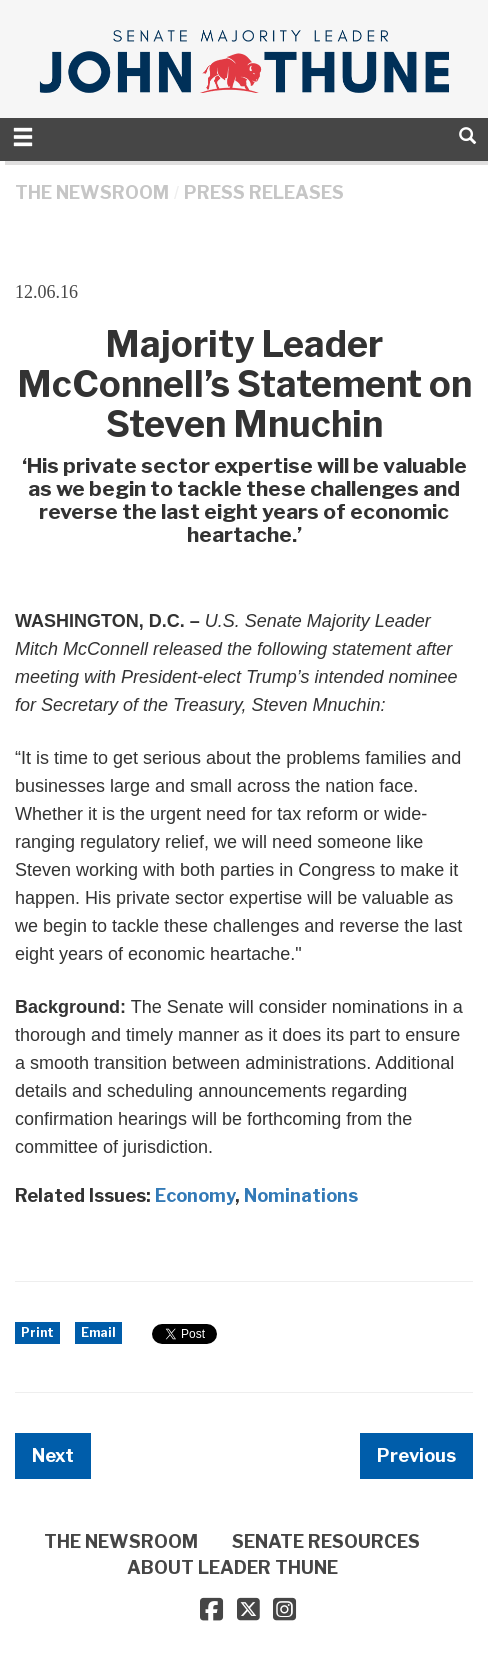 The height and width of the screenshot is (1659, 488). I want to click on Previous, so click(416, 1455).